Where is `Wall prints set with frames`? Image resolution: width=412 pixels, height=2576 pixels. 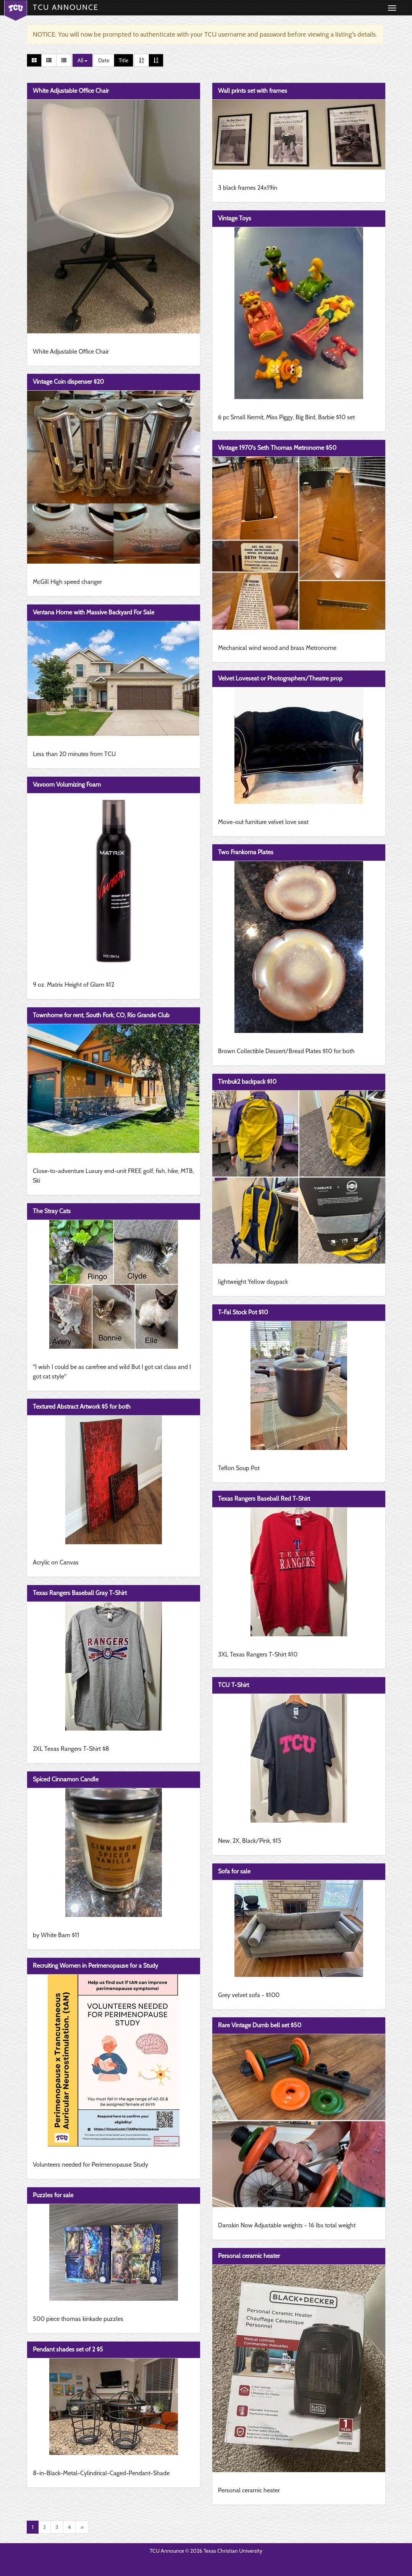 Wall prints set with frames is located at coordinates (252, 90).